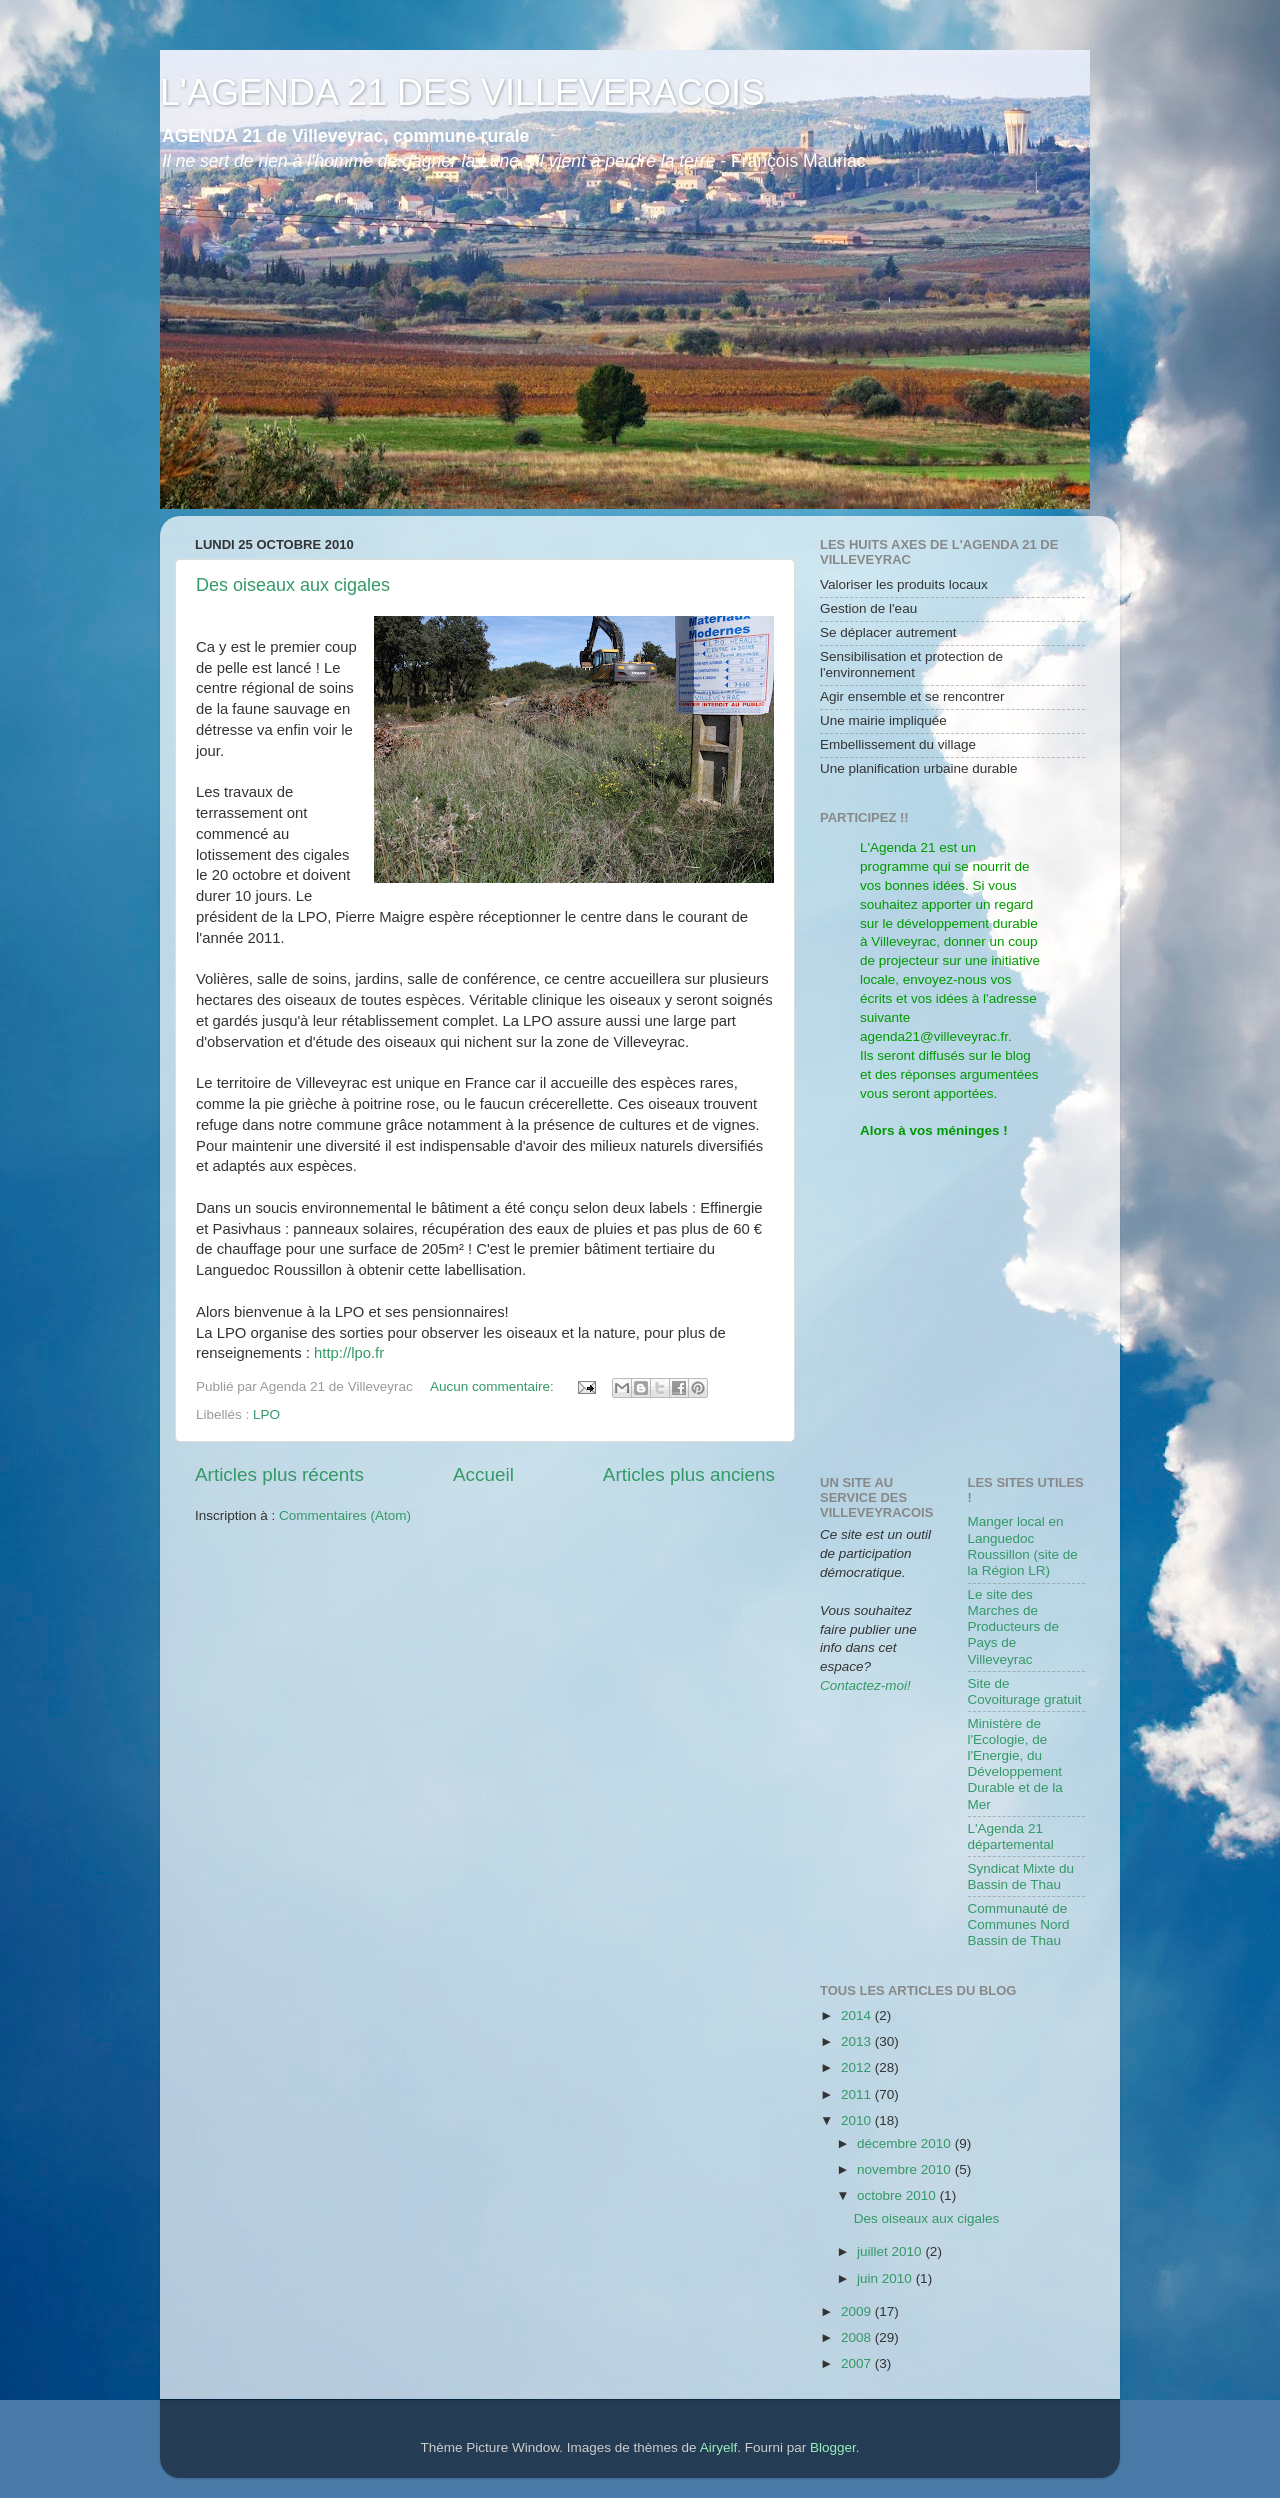 This screenshot has height=2498, width=1280. Describe the element at coordinates (906, 2169) in the screenshot. I see `novembre 2010` at that location.